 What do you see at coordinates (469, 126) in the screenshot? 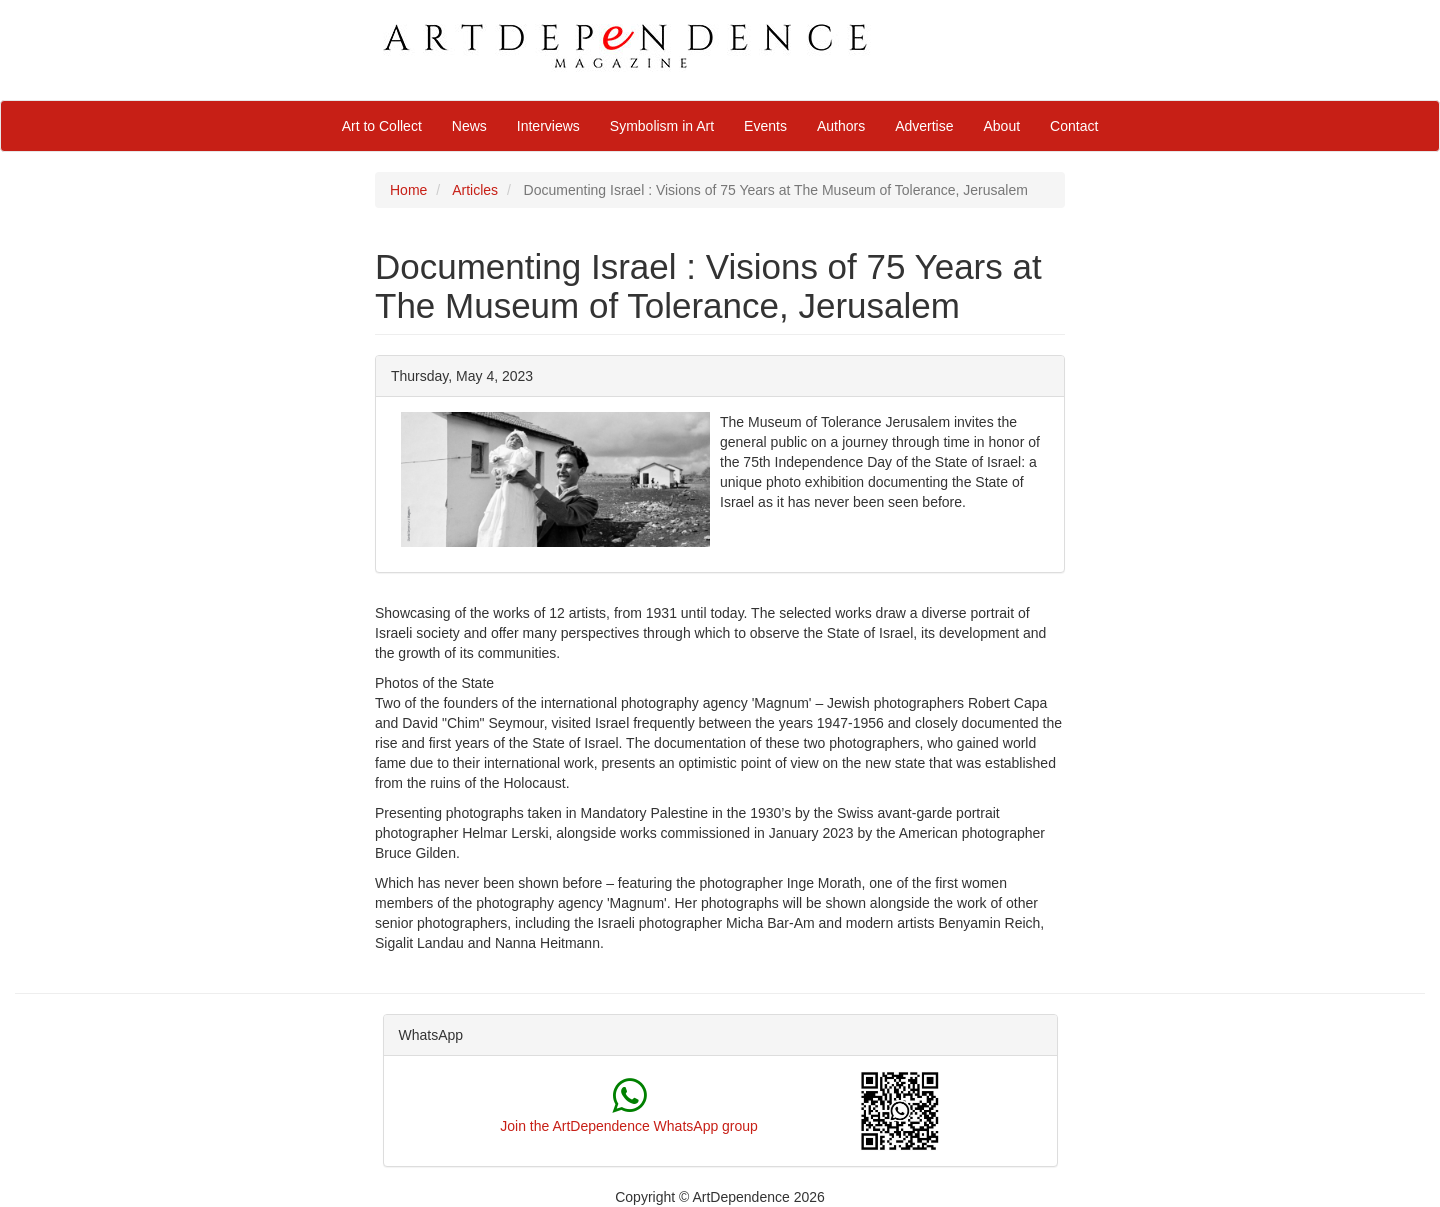
I see `News` at bounding box center [469, 126].